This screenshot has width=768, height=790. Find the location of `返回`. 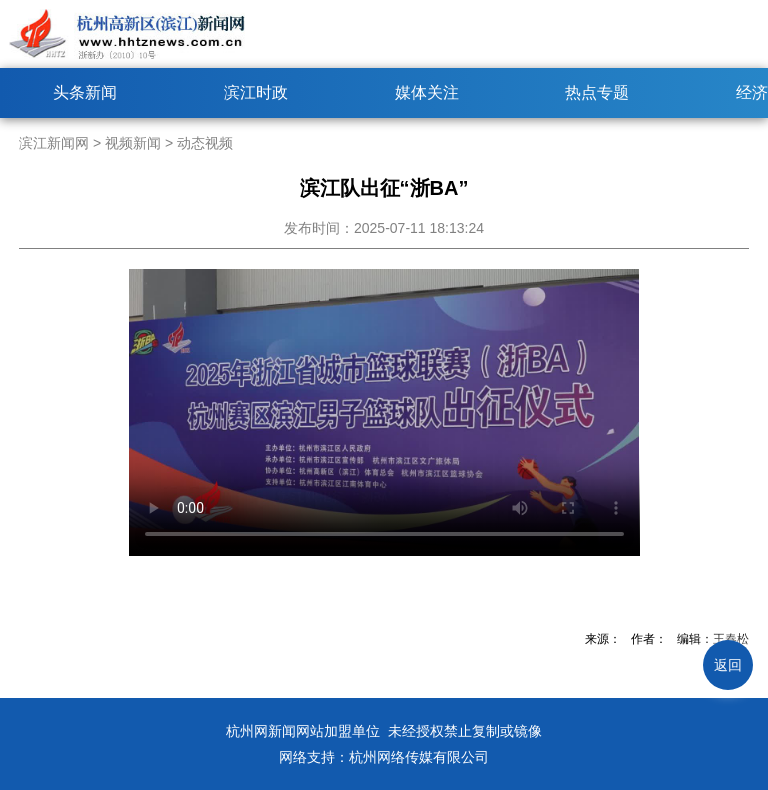

返回 is located at coordinates (728, 665).